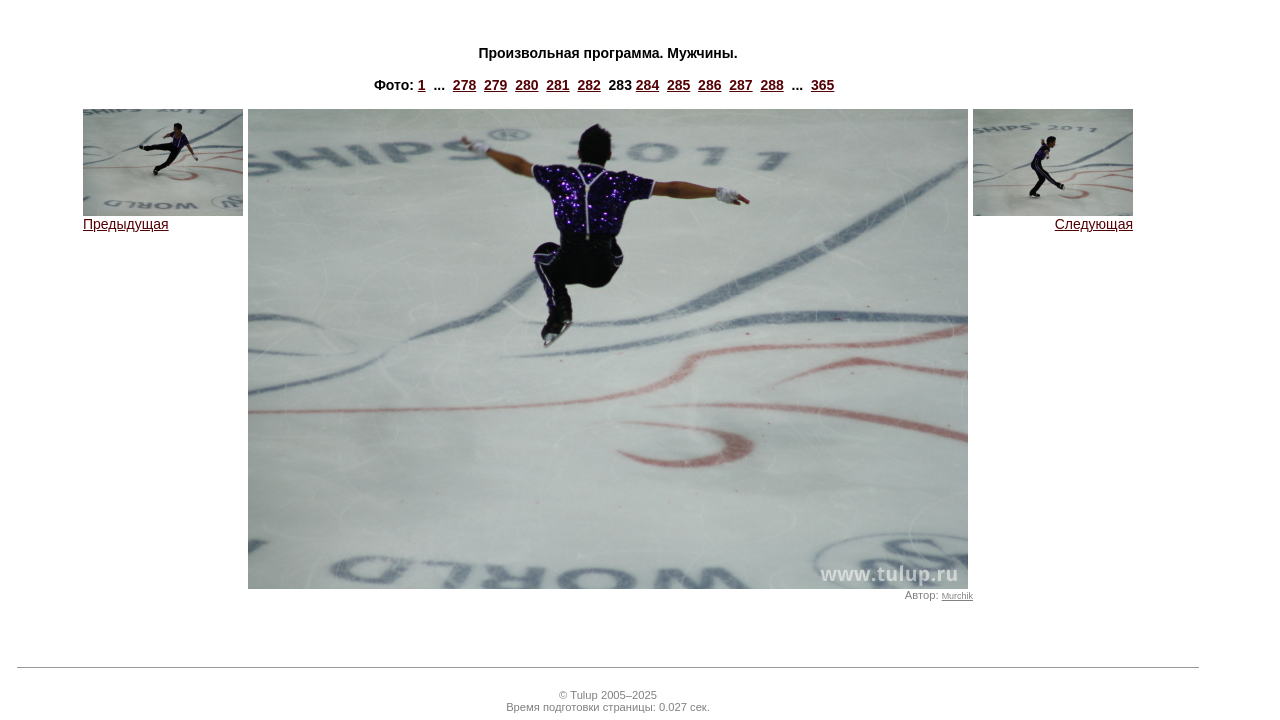 The width and height of the screenshot is (1280, 720). Describe the element at coordinates (957, 596) in the screenshot. I see `Murchik` at that location.